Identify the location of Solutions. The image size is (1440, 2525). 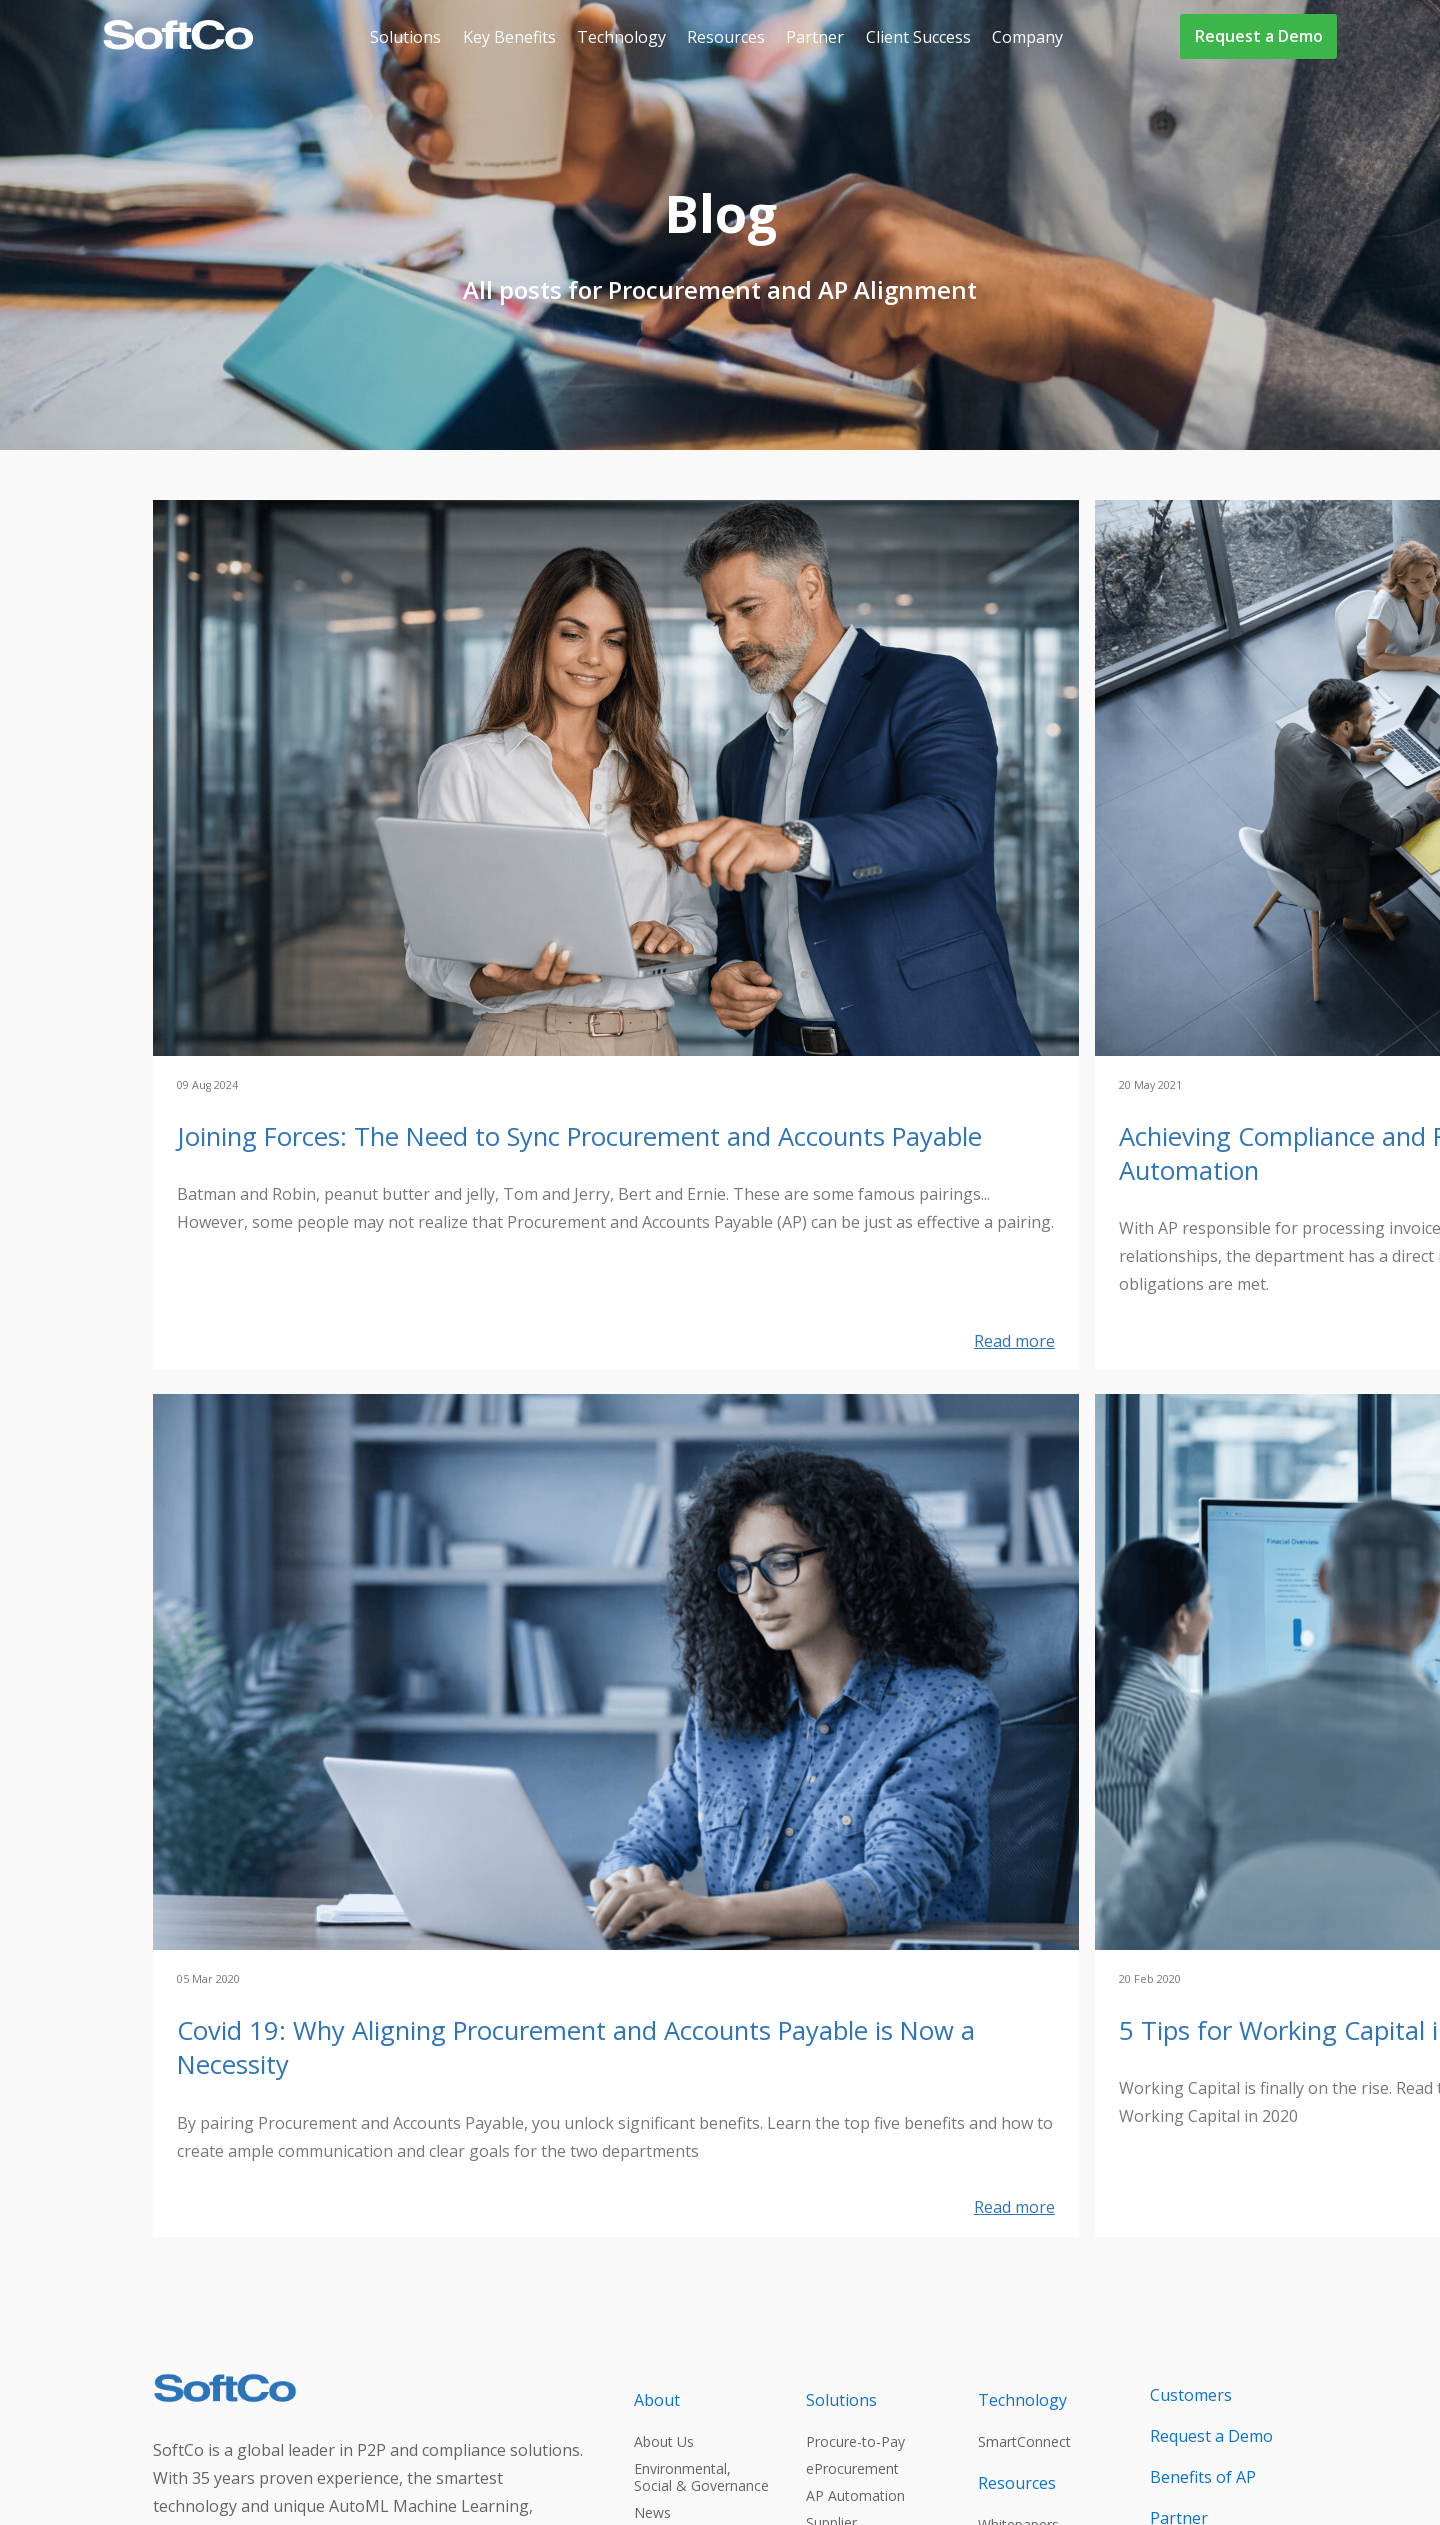
(405, 37).